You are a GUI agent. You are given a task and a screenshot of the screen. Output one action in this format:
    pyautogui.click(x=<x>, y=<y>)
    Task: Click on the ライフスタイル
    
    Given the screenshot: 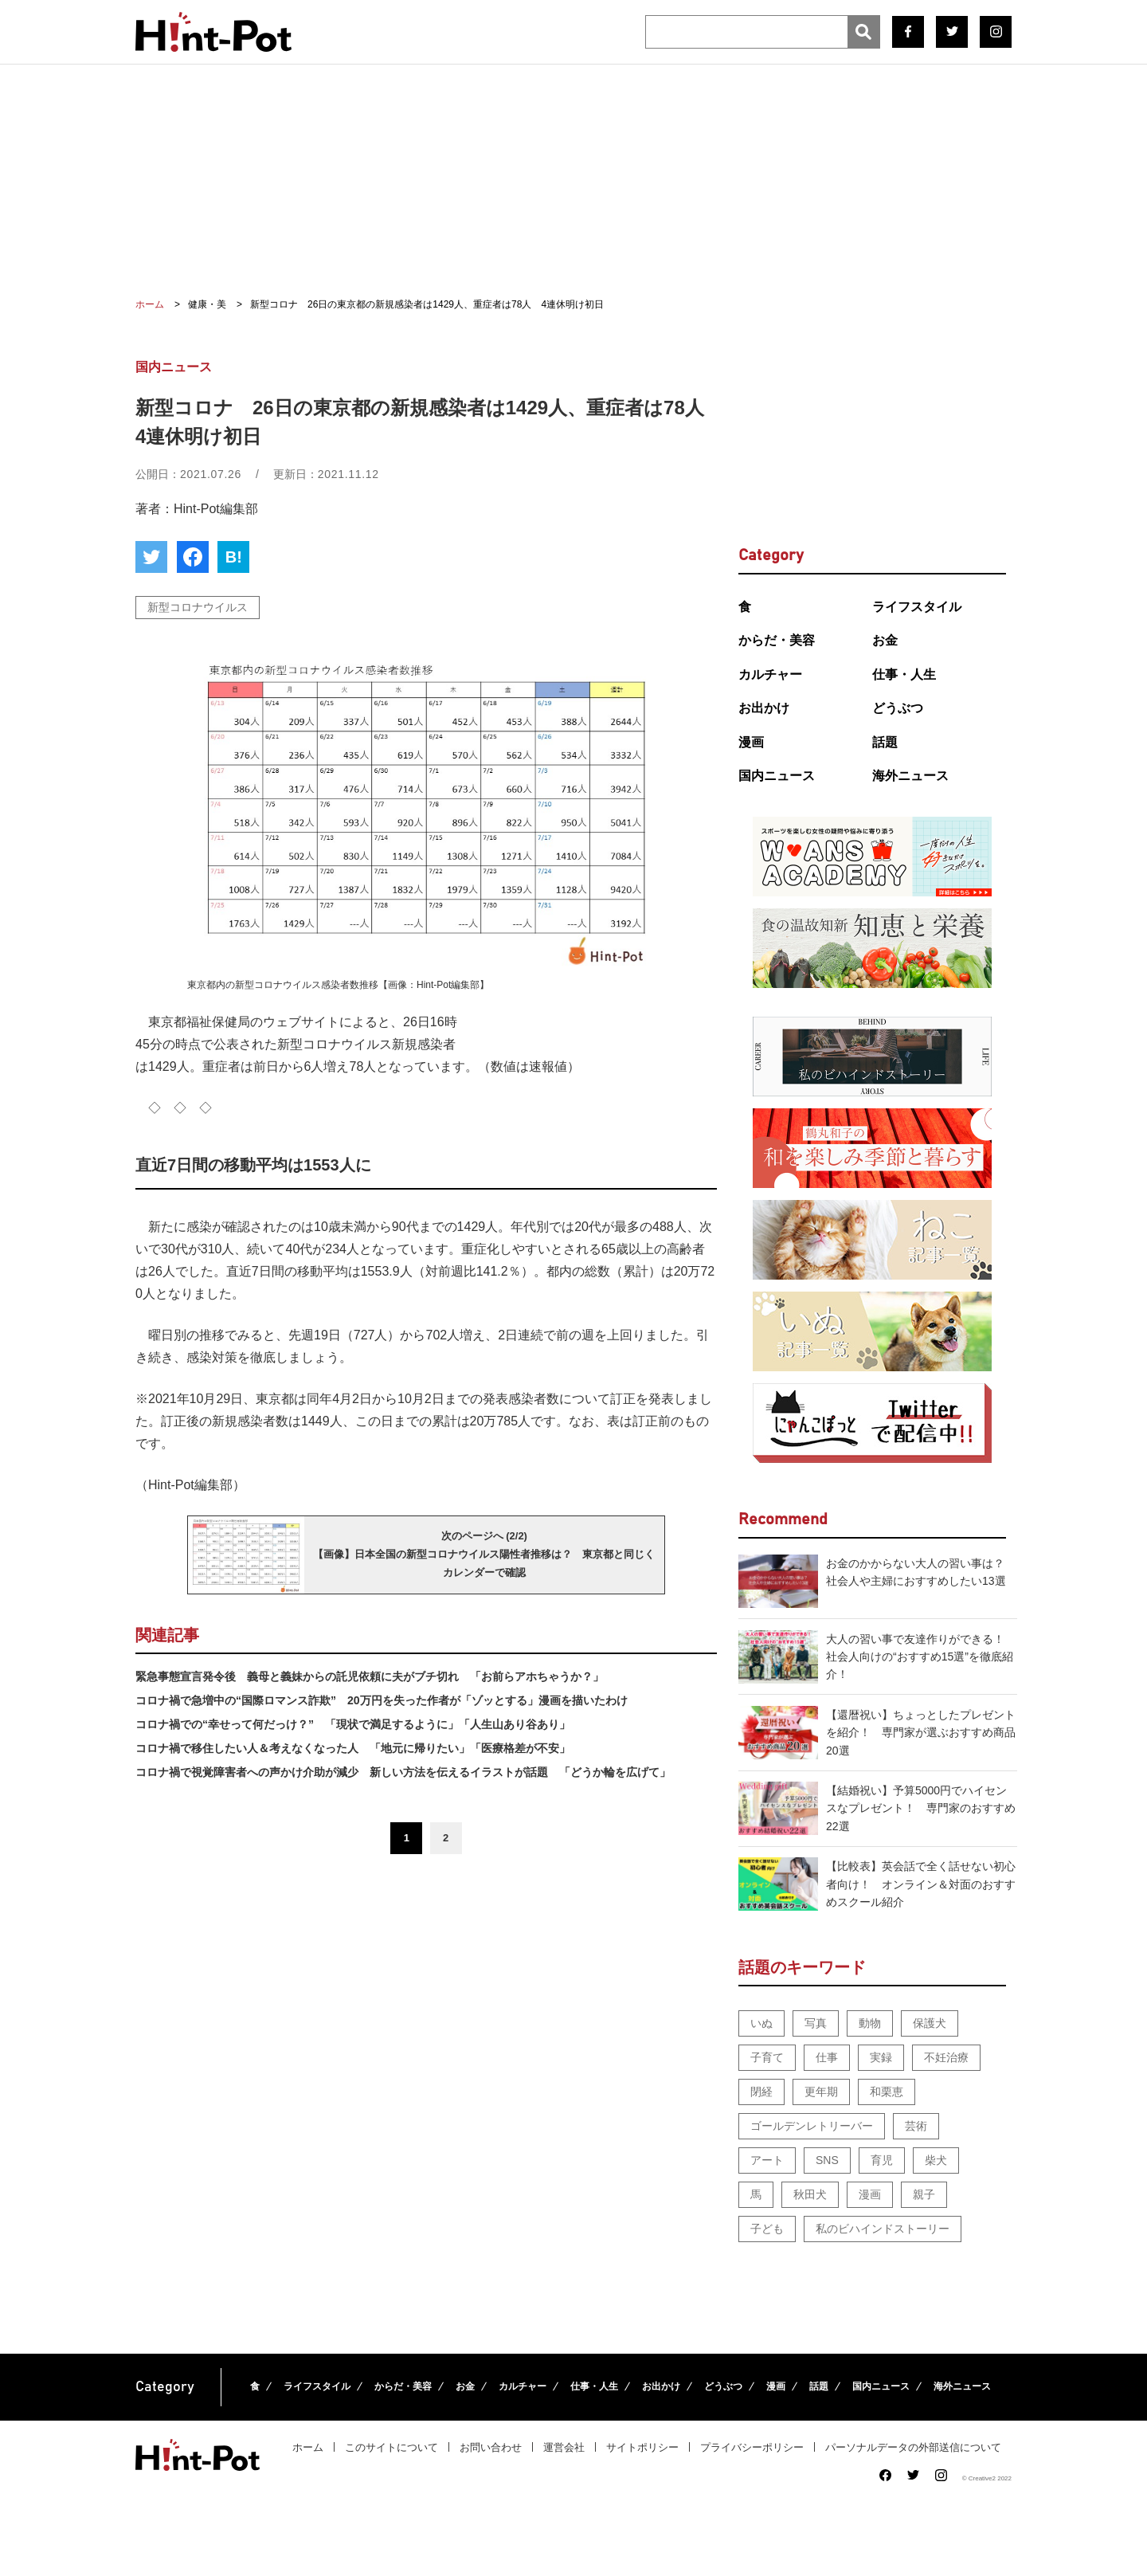 What is the action you would take?
    pyautogui.click(x=916, y=607)
    